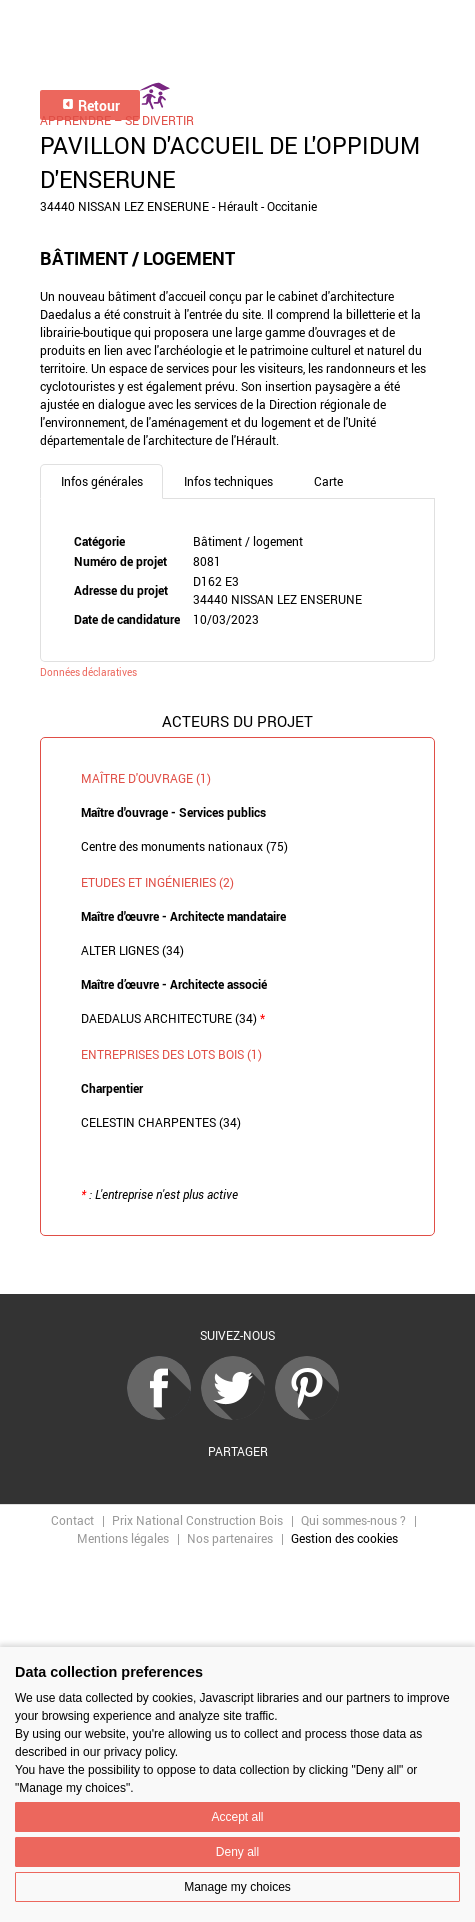 The image size is (475, 1922). I want to click on Manage my choices, so click(237, 1887).